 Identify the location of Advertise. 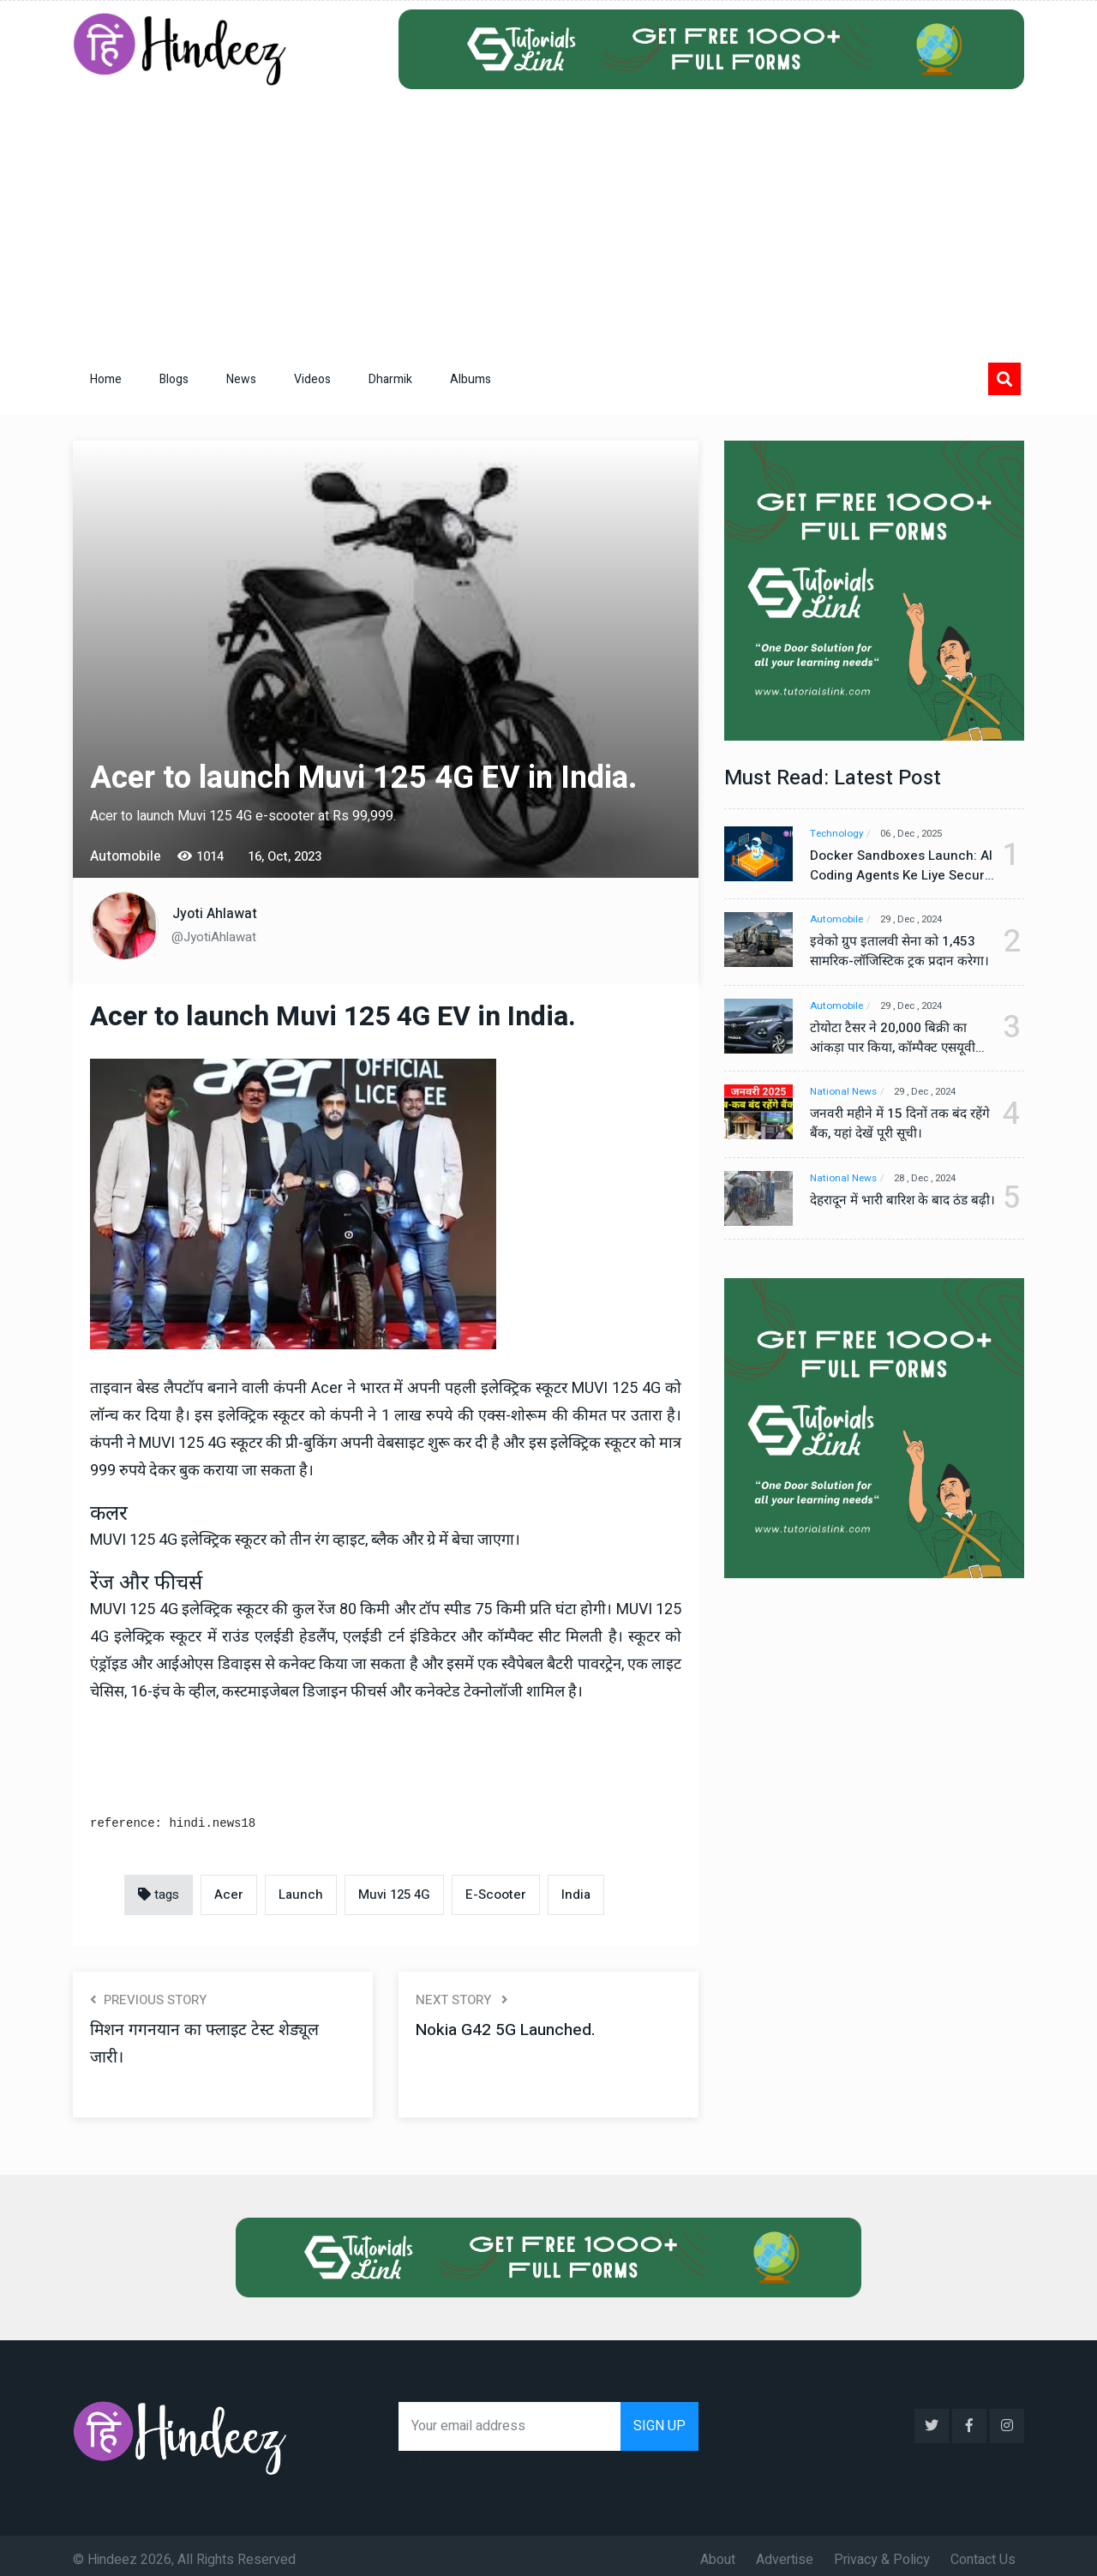
(784, 2551).